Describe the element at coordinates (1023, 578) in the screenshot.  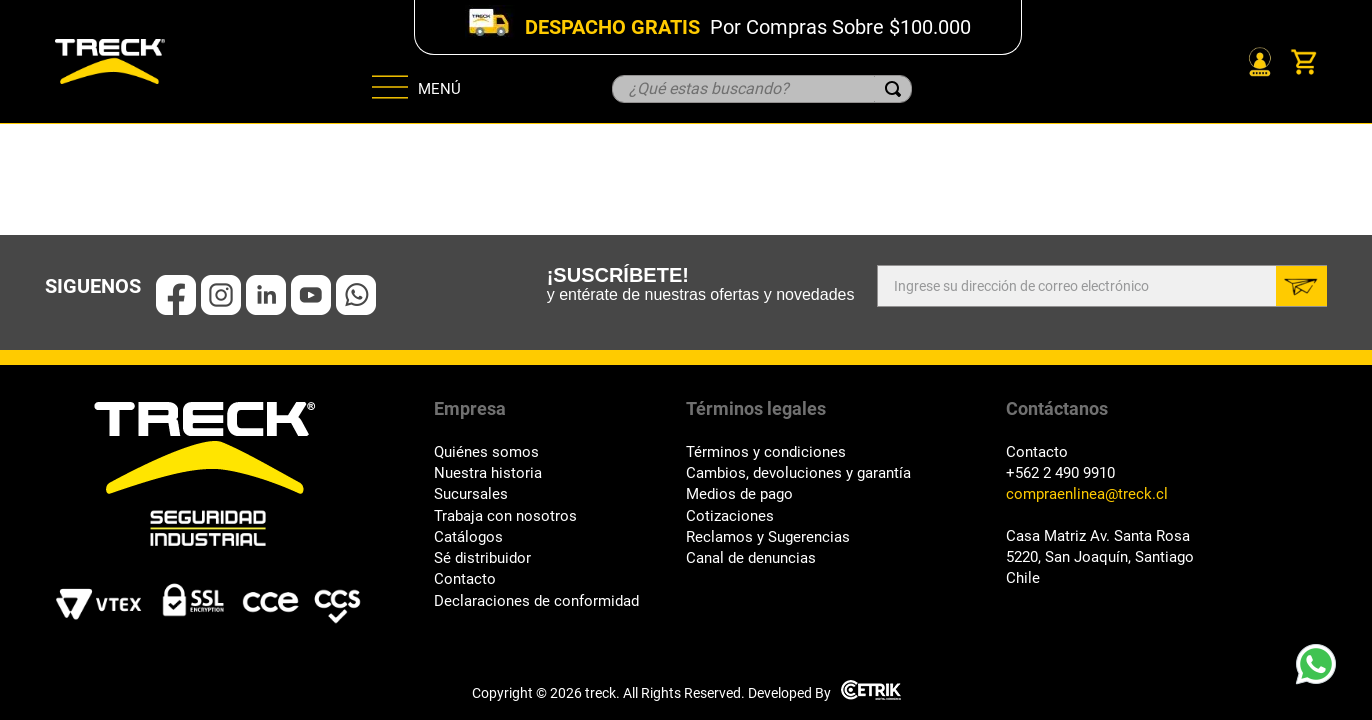
I see `Chile` at that location.